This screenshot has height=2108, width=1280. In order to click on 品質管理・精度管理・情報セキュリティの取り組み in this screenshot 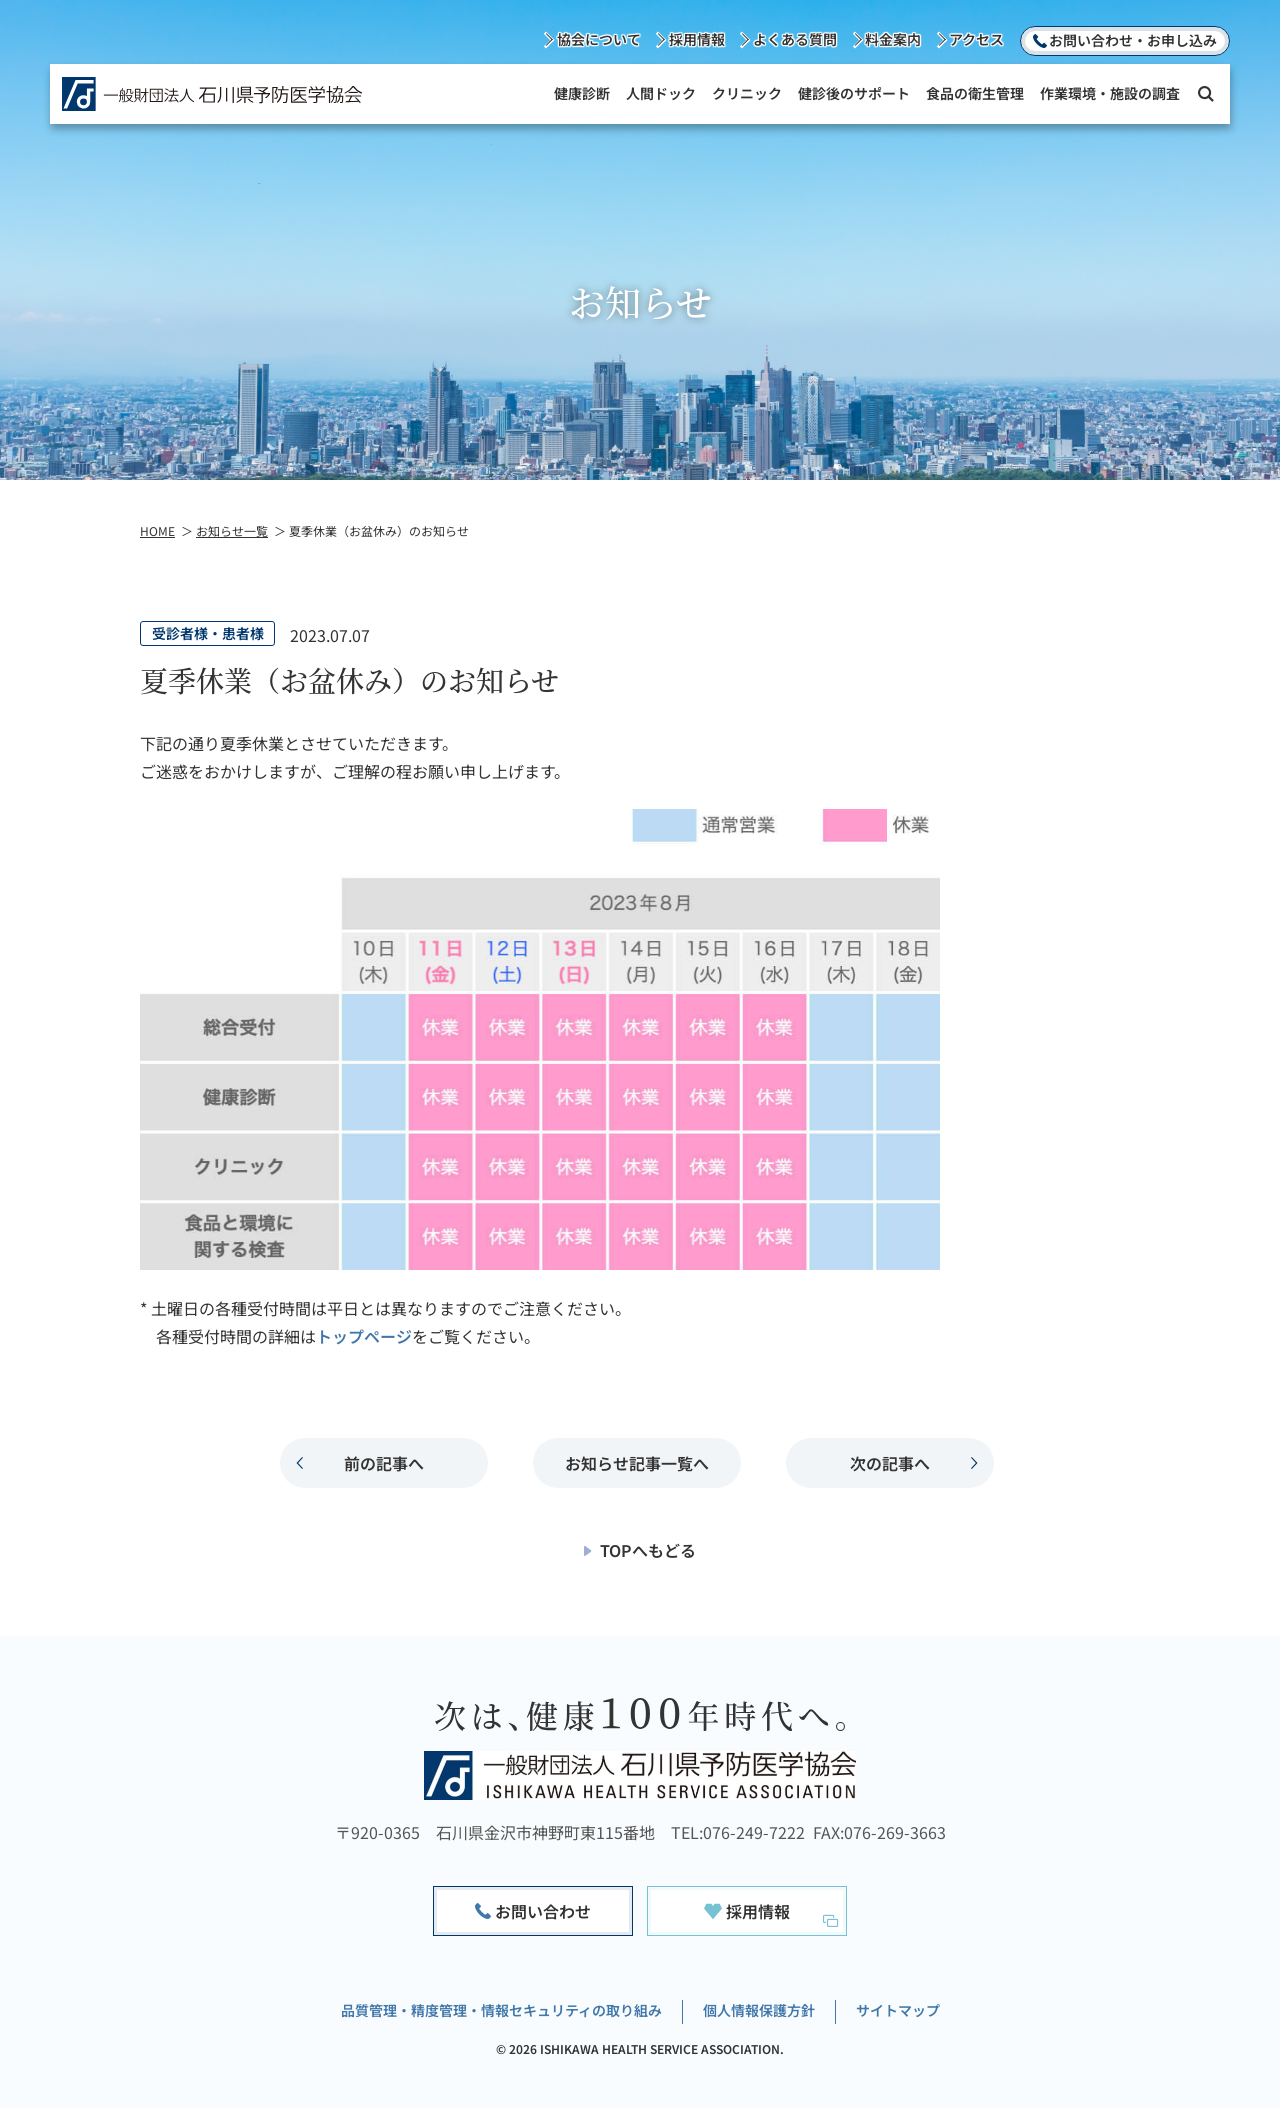, I will do `click(501, 2010)`.